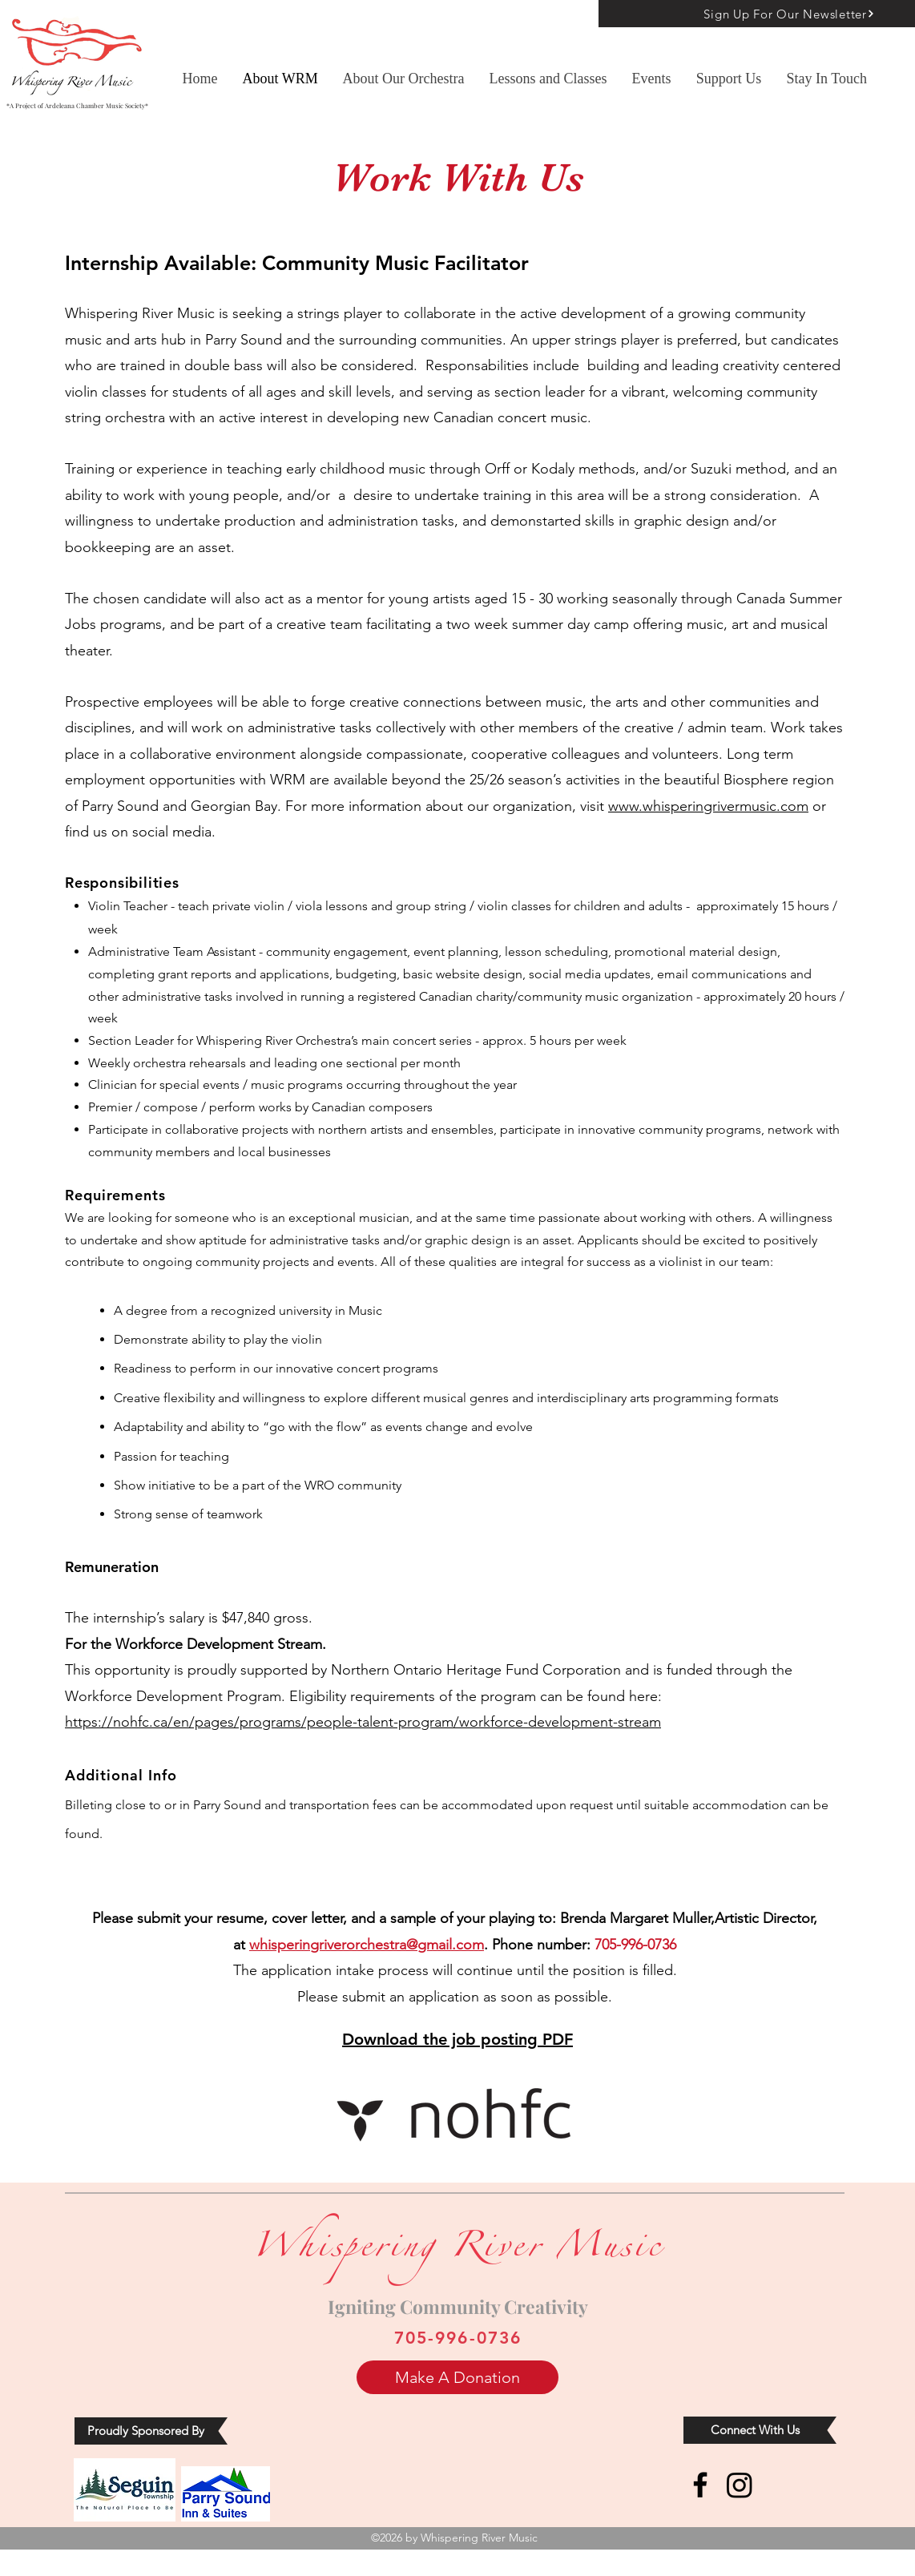  Describe the element at coordinates (366, 1944) in the screenshot. I see `whisperingriverorchestra@gmail.com` at that location.